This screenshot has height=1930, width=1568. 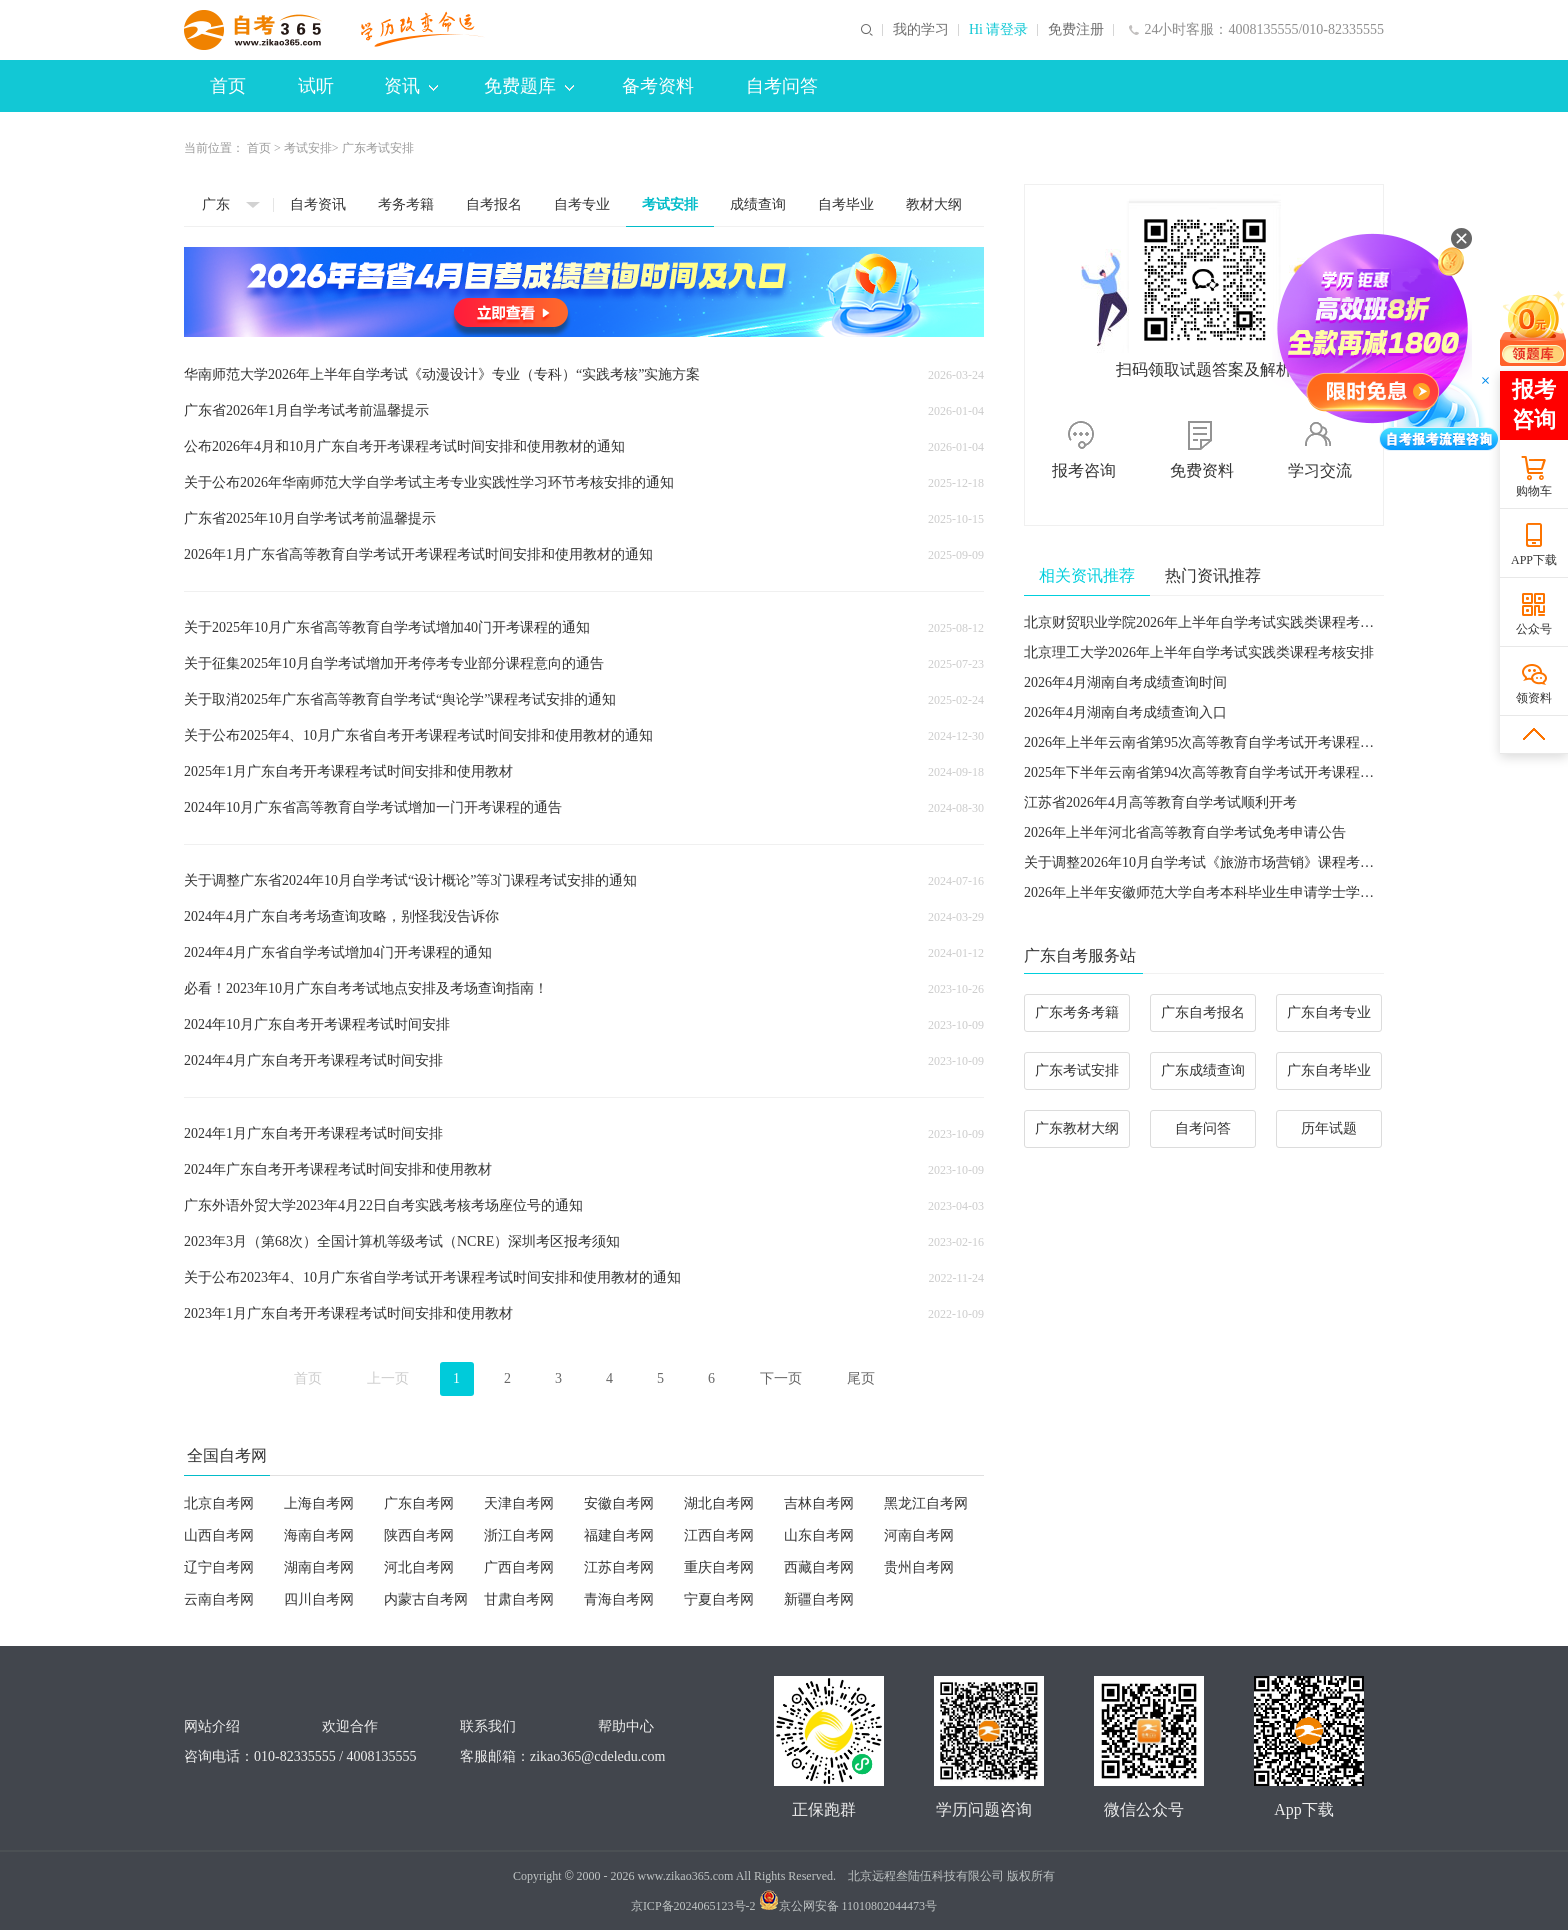 I want to click on 关于2025年10月广东省高等教育自学考试增加40门开考课程的通知, so click(x=387, y=627).